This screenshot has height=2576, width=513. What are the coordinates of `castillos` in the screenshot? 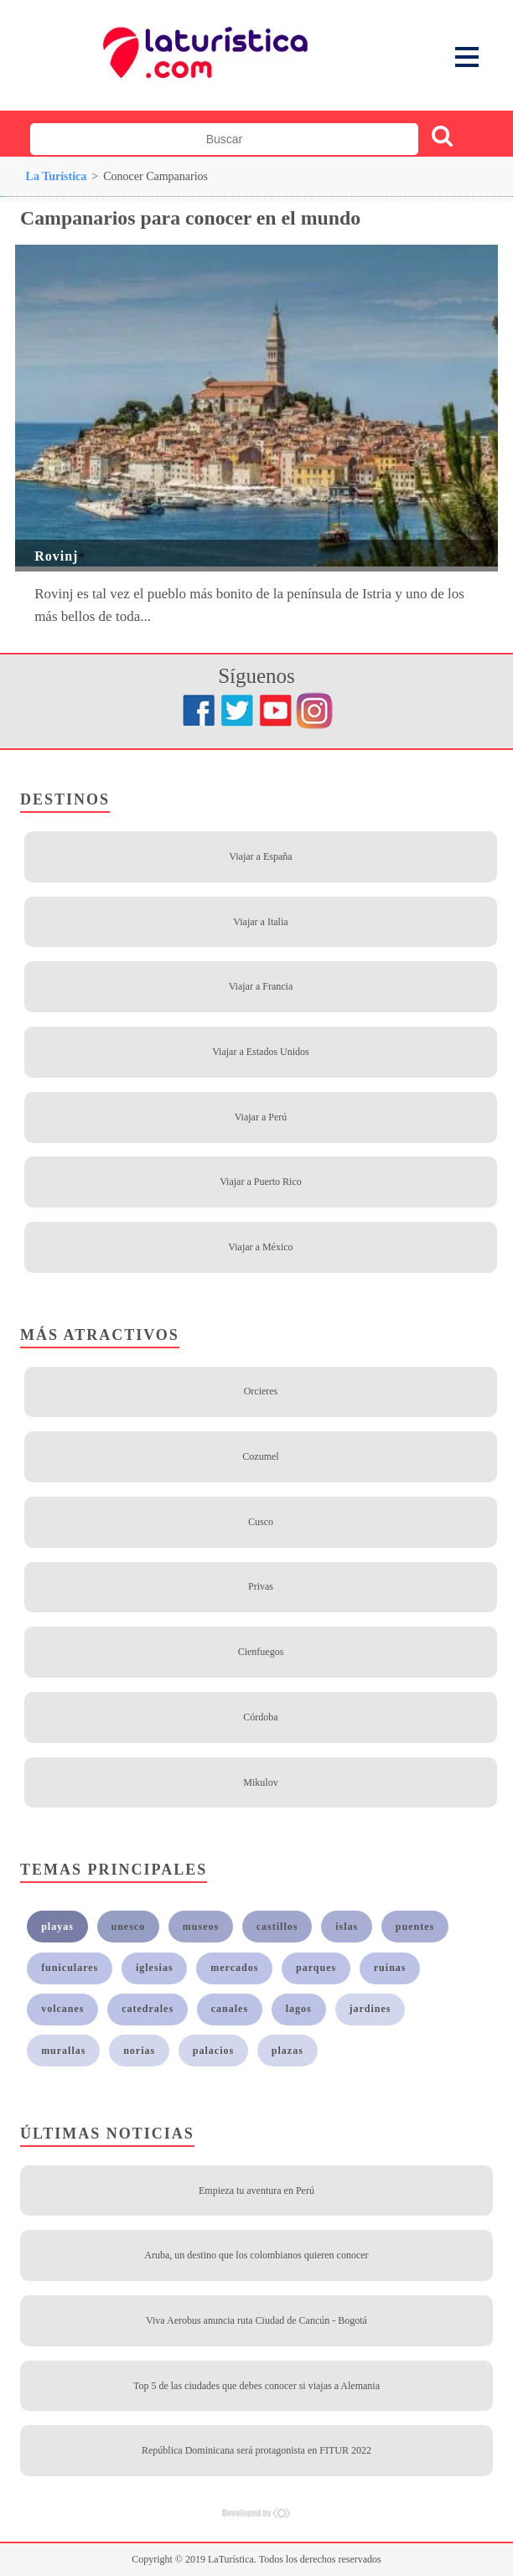 It's located at (277, 1926).